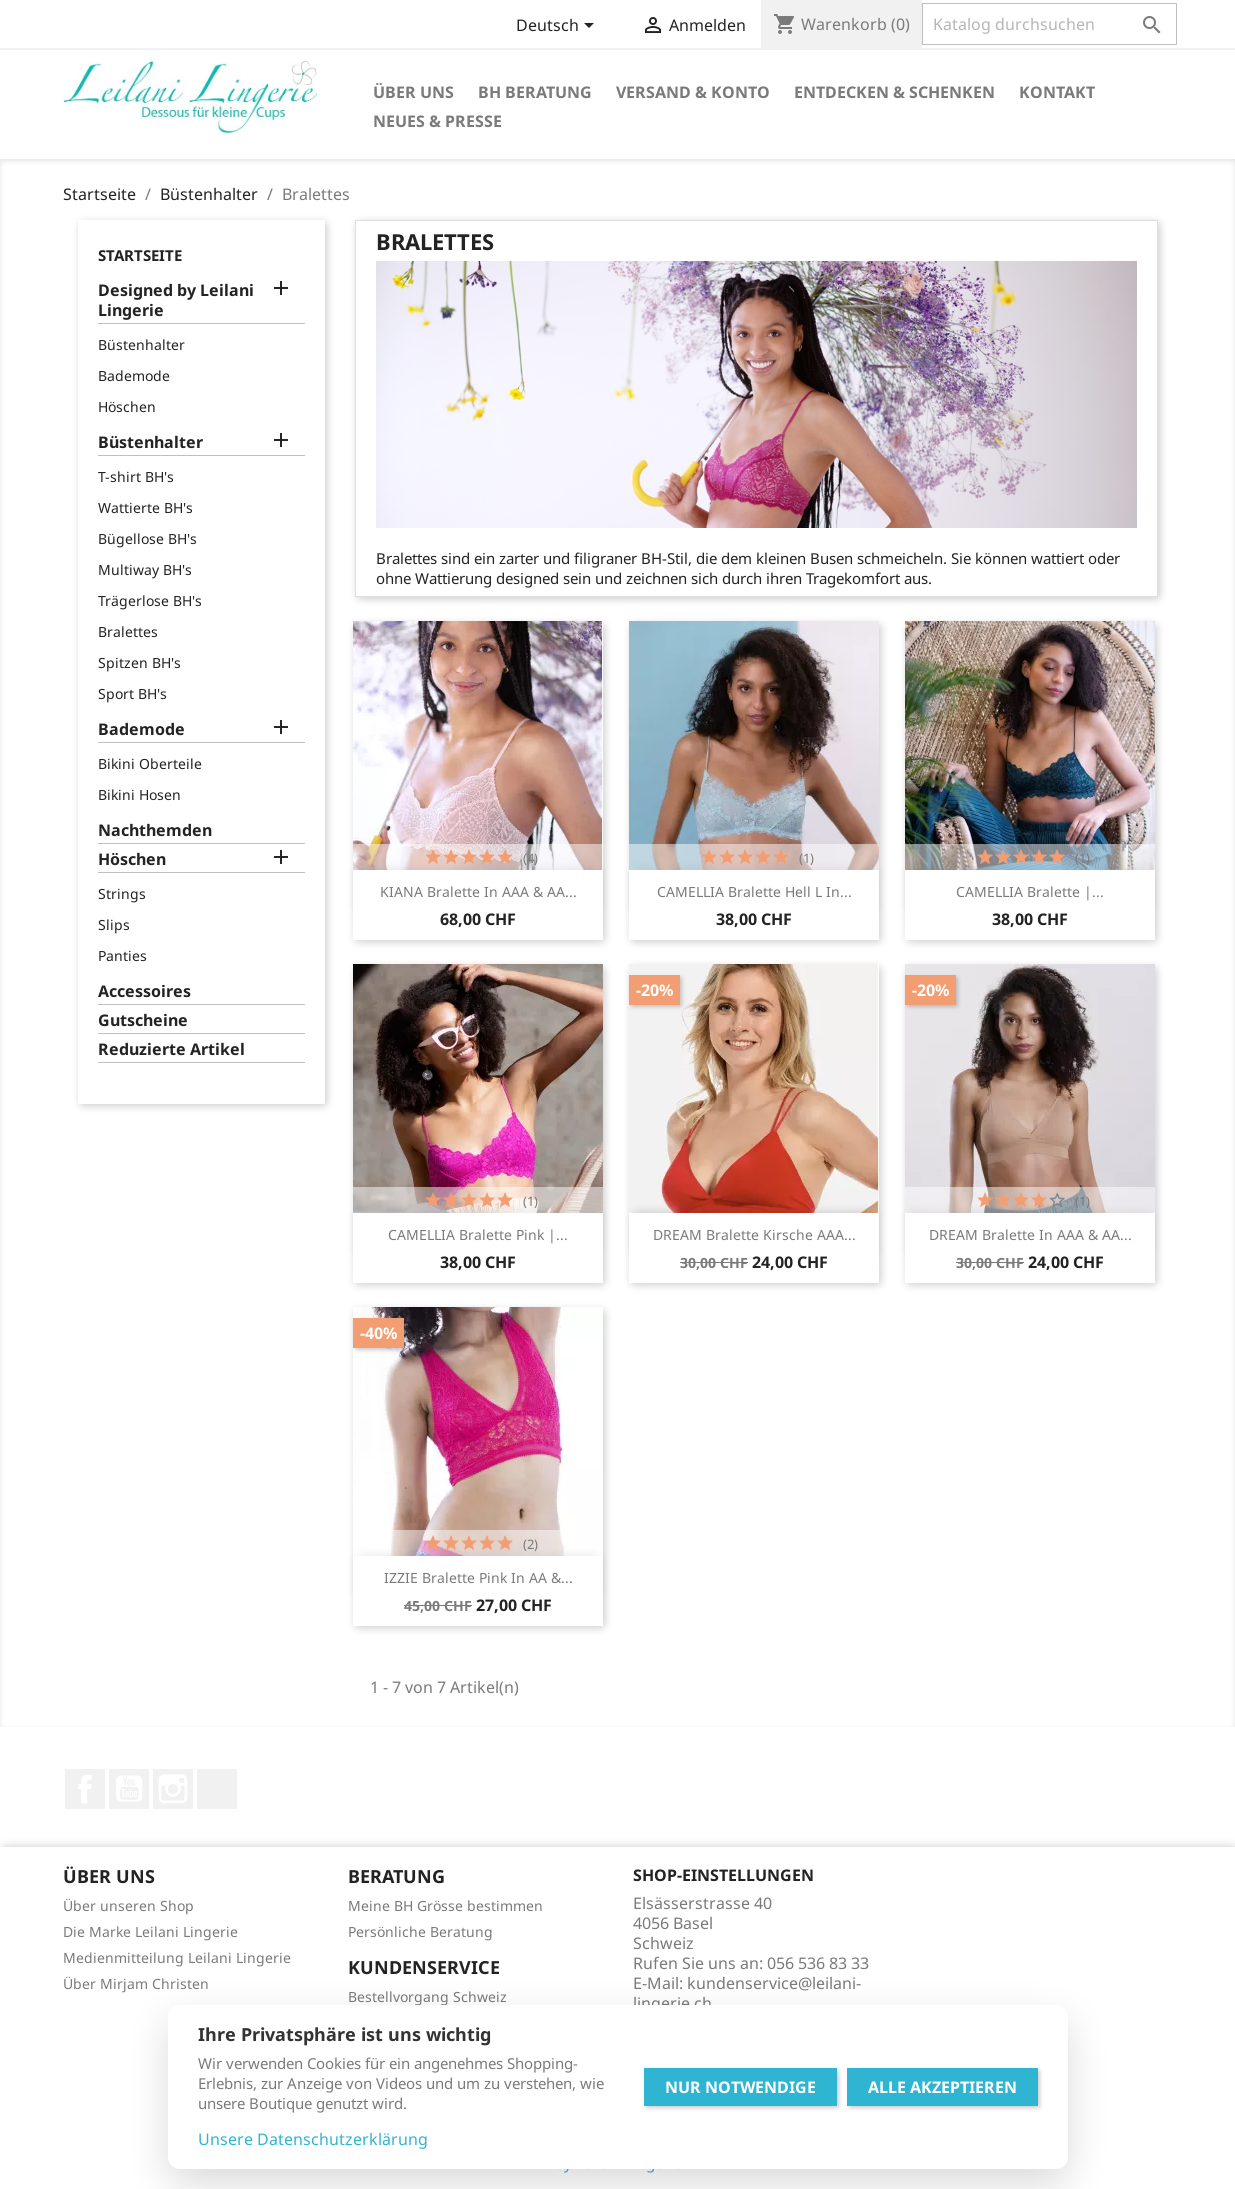 This screenshot has height=2189, width=1235. What do you see at coordinates (535, 92) in the screenshot?
I see `BH Beratung` at bounding box center [535, 92].